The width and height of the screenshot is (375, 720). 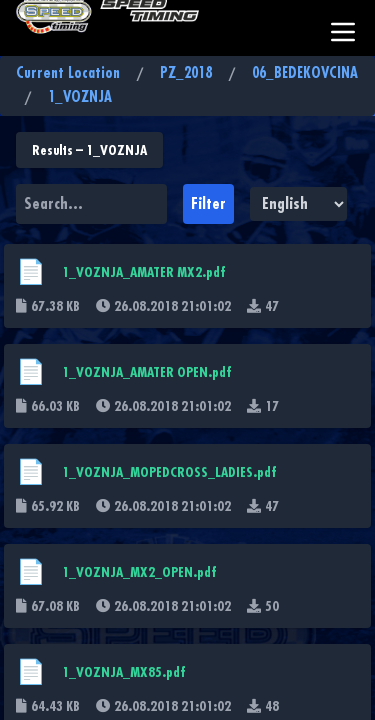 I want to click on Filter, so click(x=208, y=204).